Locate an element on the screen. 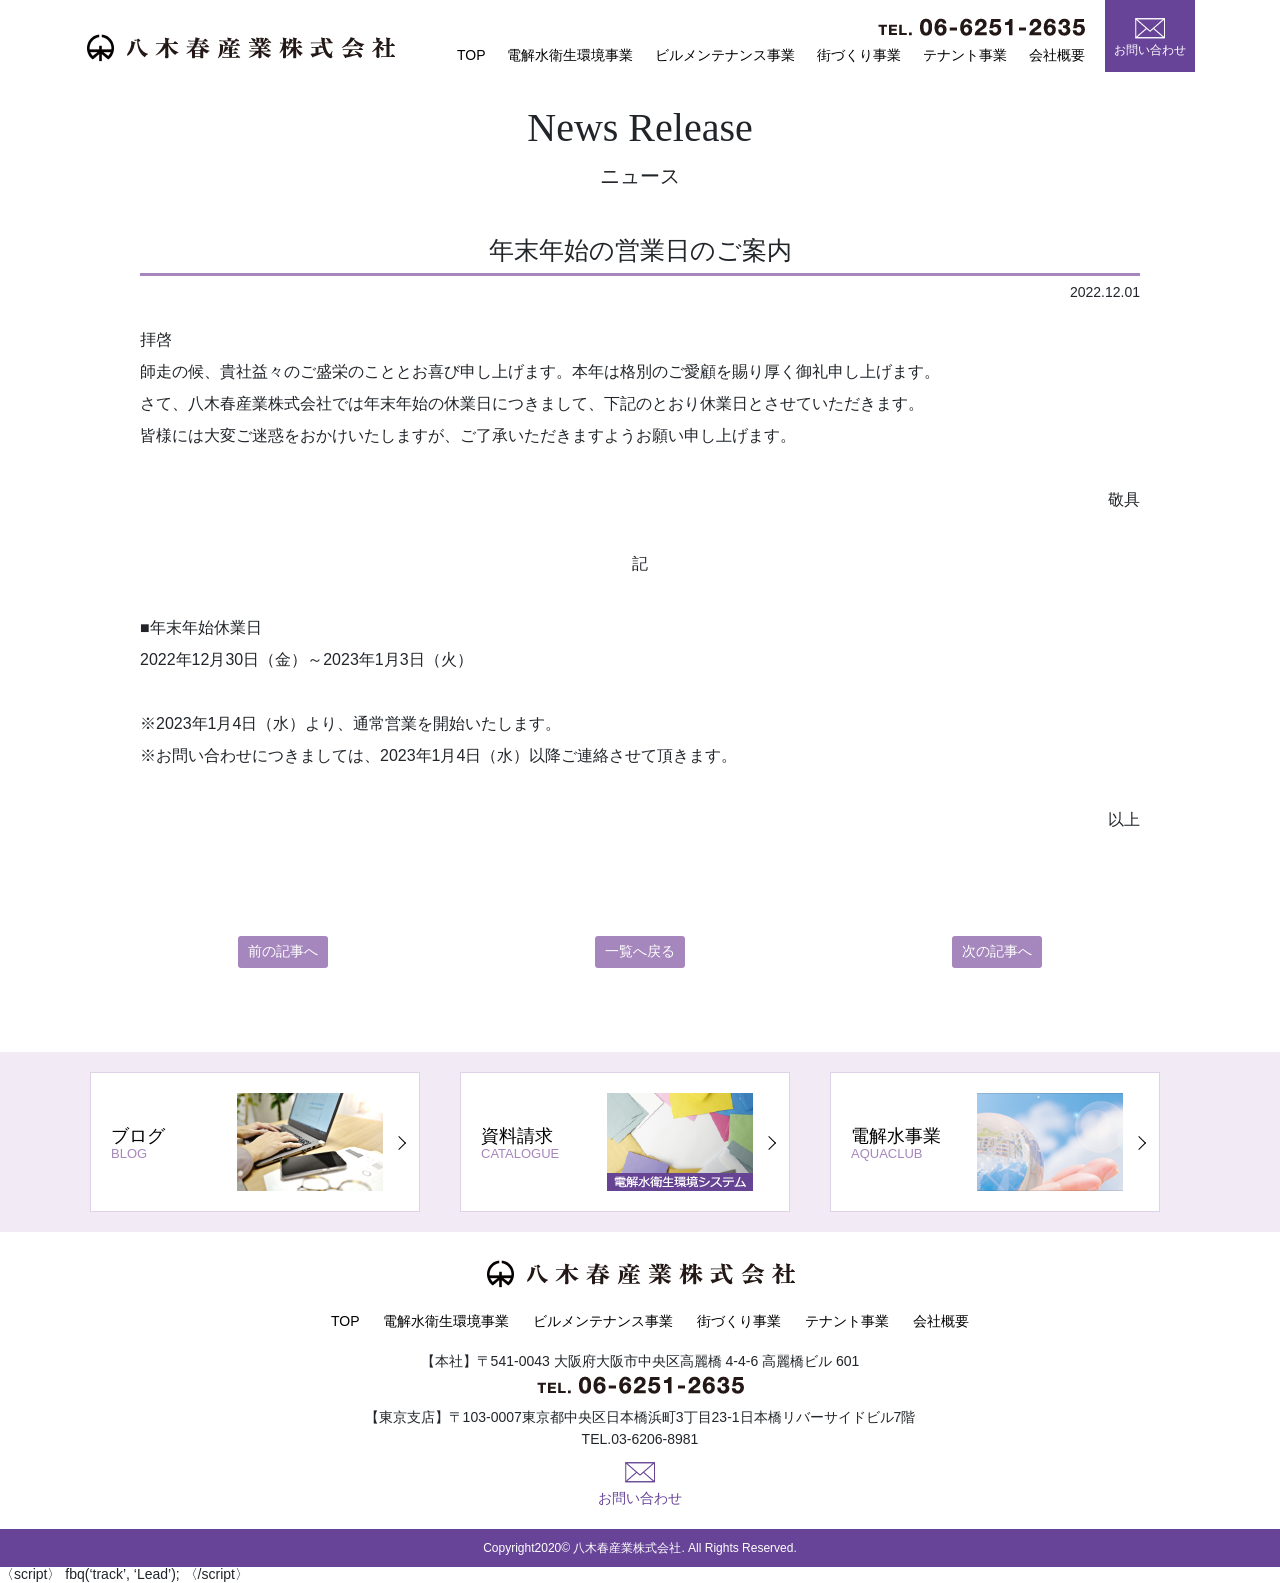  街づくり事業 is located at coordinates (859, 55).